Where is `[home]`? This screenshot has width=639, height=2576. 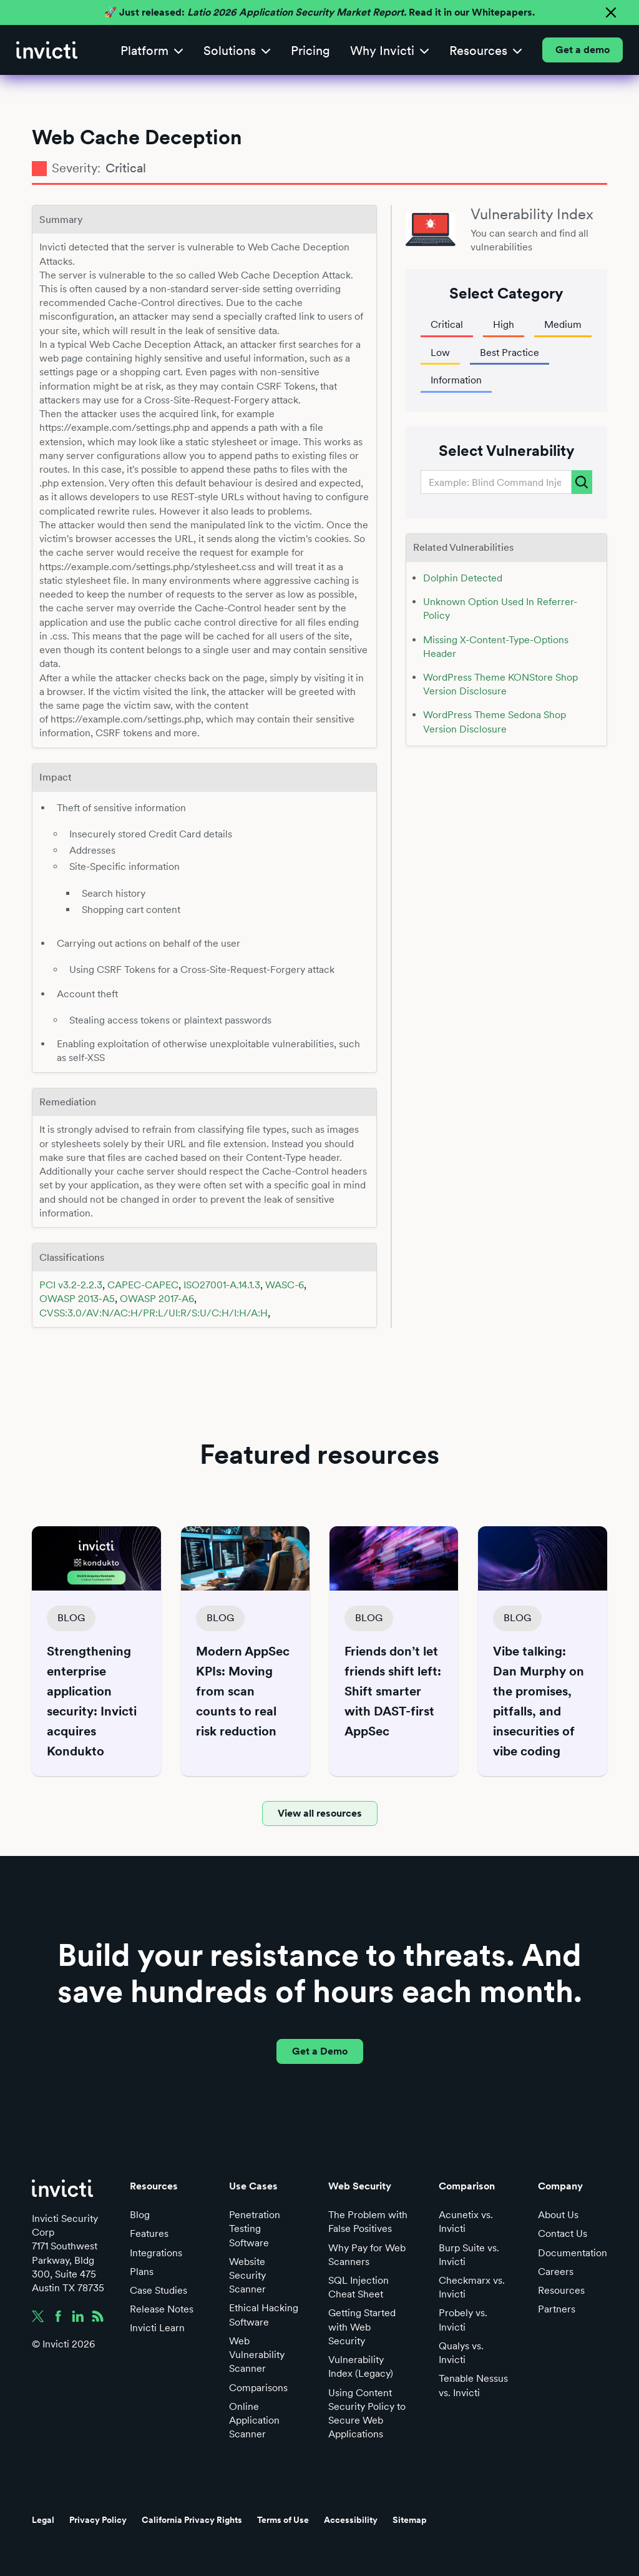
[home] is located at coordinates (46, 50).